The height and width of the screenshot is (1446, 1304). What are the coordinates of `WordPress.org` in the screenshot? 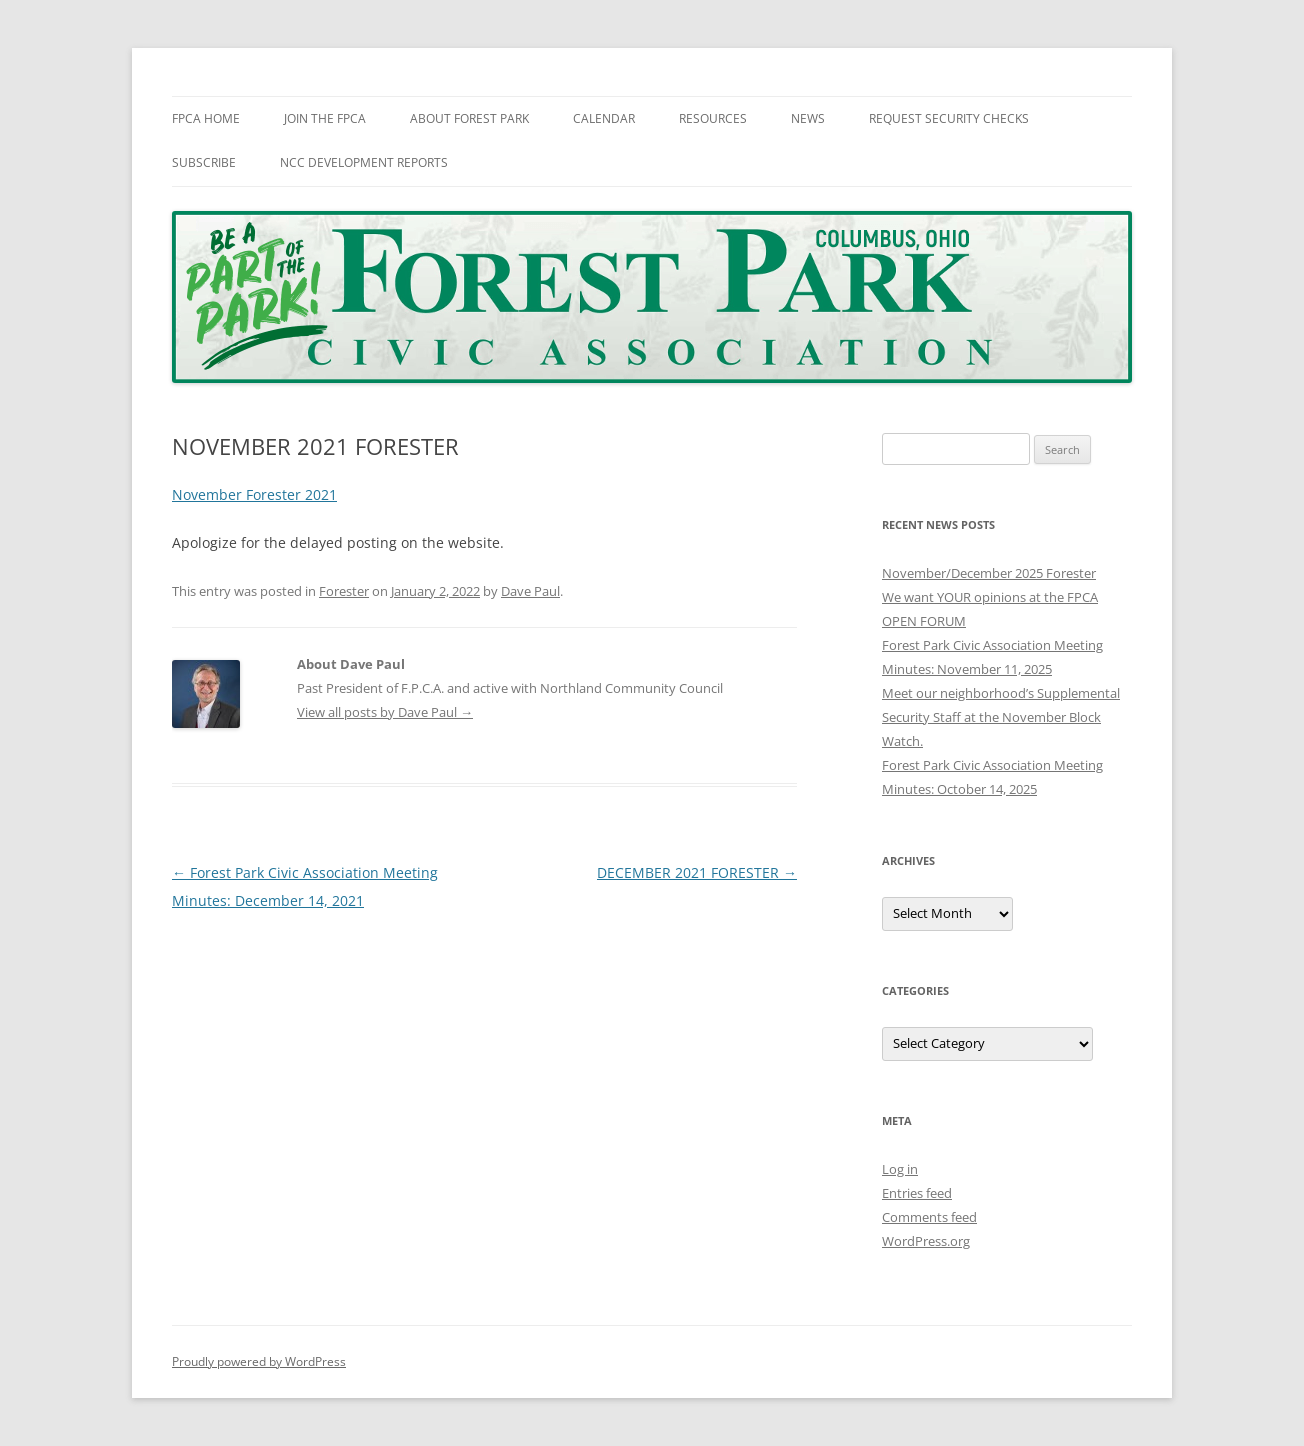 It's located at (926, 1241).